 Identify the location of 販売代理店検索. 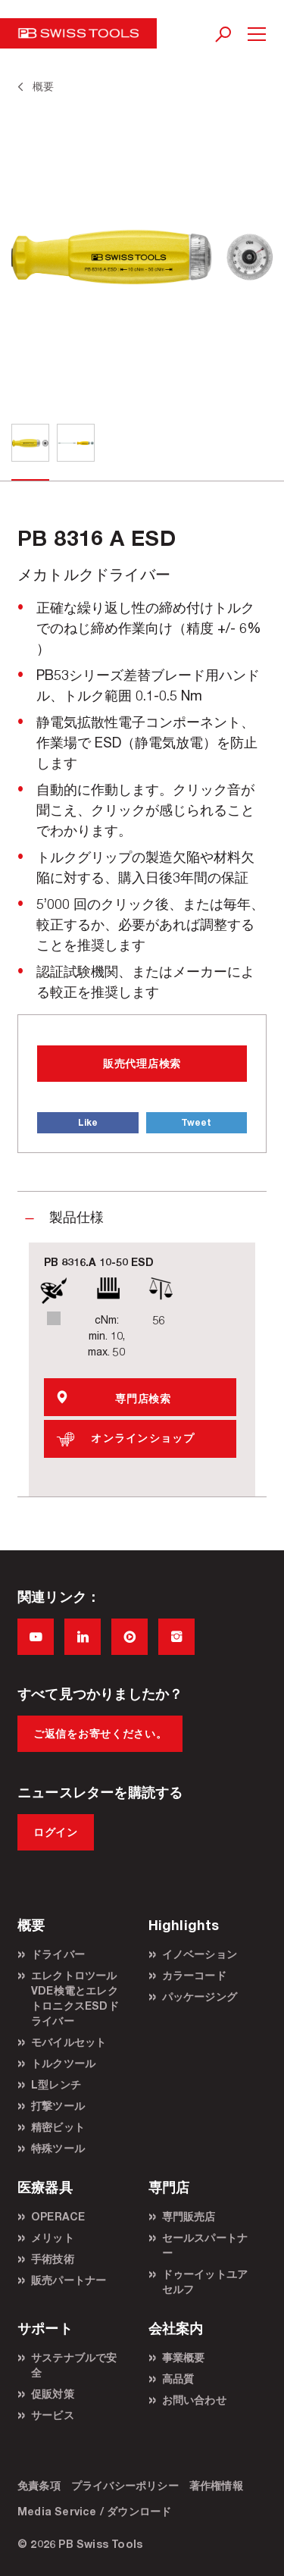
(142, 1063).